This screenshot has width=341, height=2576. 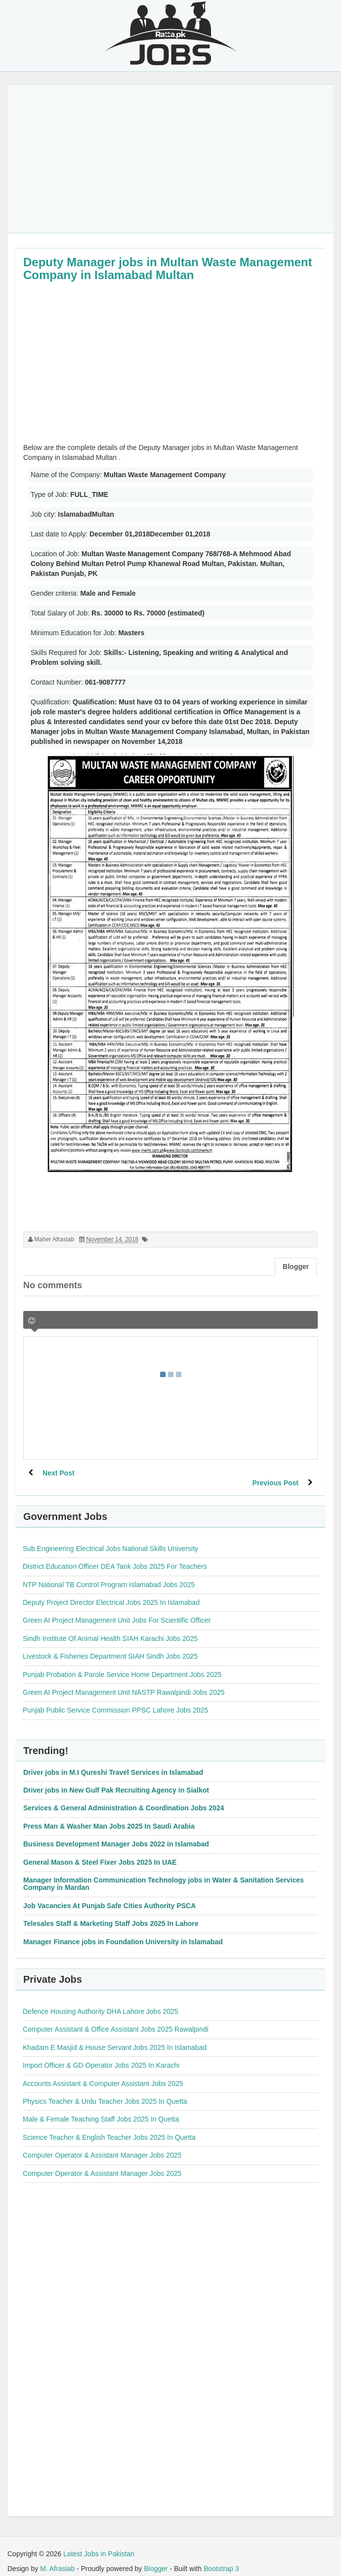 I want to click on Driver jobs in New Gulf Pak Recruiting Agency in Sialkot, so click(x=116, y=1780).